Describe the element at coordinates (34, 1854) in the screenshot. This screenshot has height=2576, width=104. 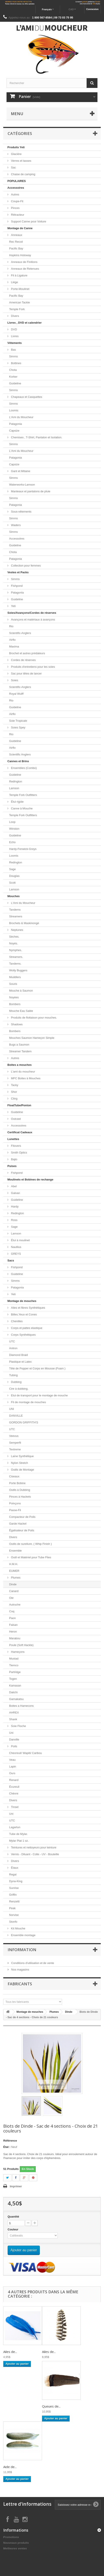
I see `Vernis - Diluant - Colle - UV - Bouteille` at that location.